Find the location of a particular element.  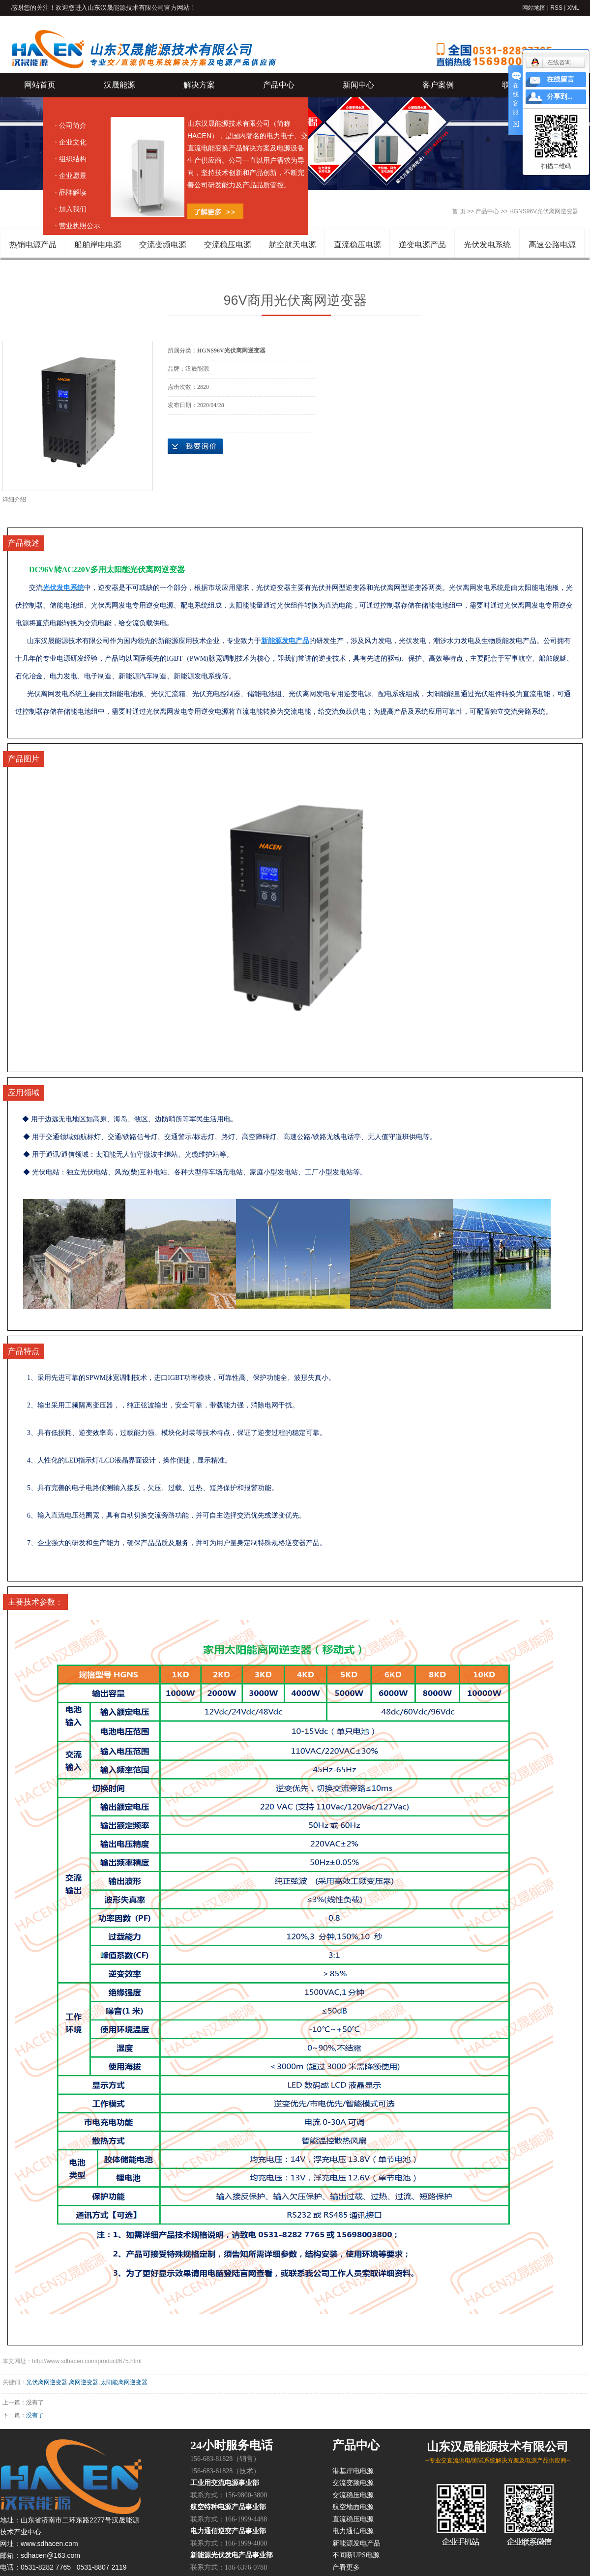

逆变电源产品 is located at coordinates (422, 244).